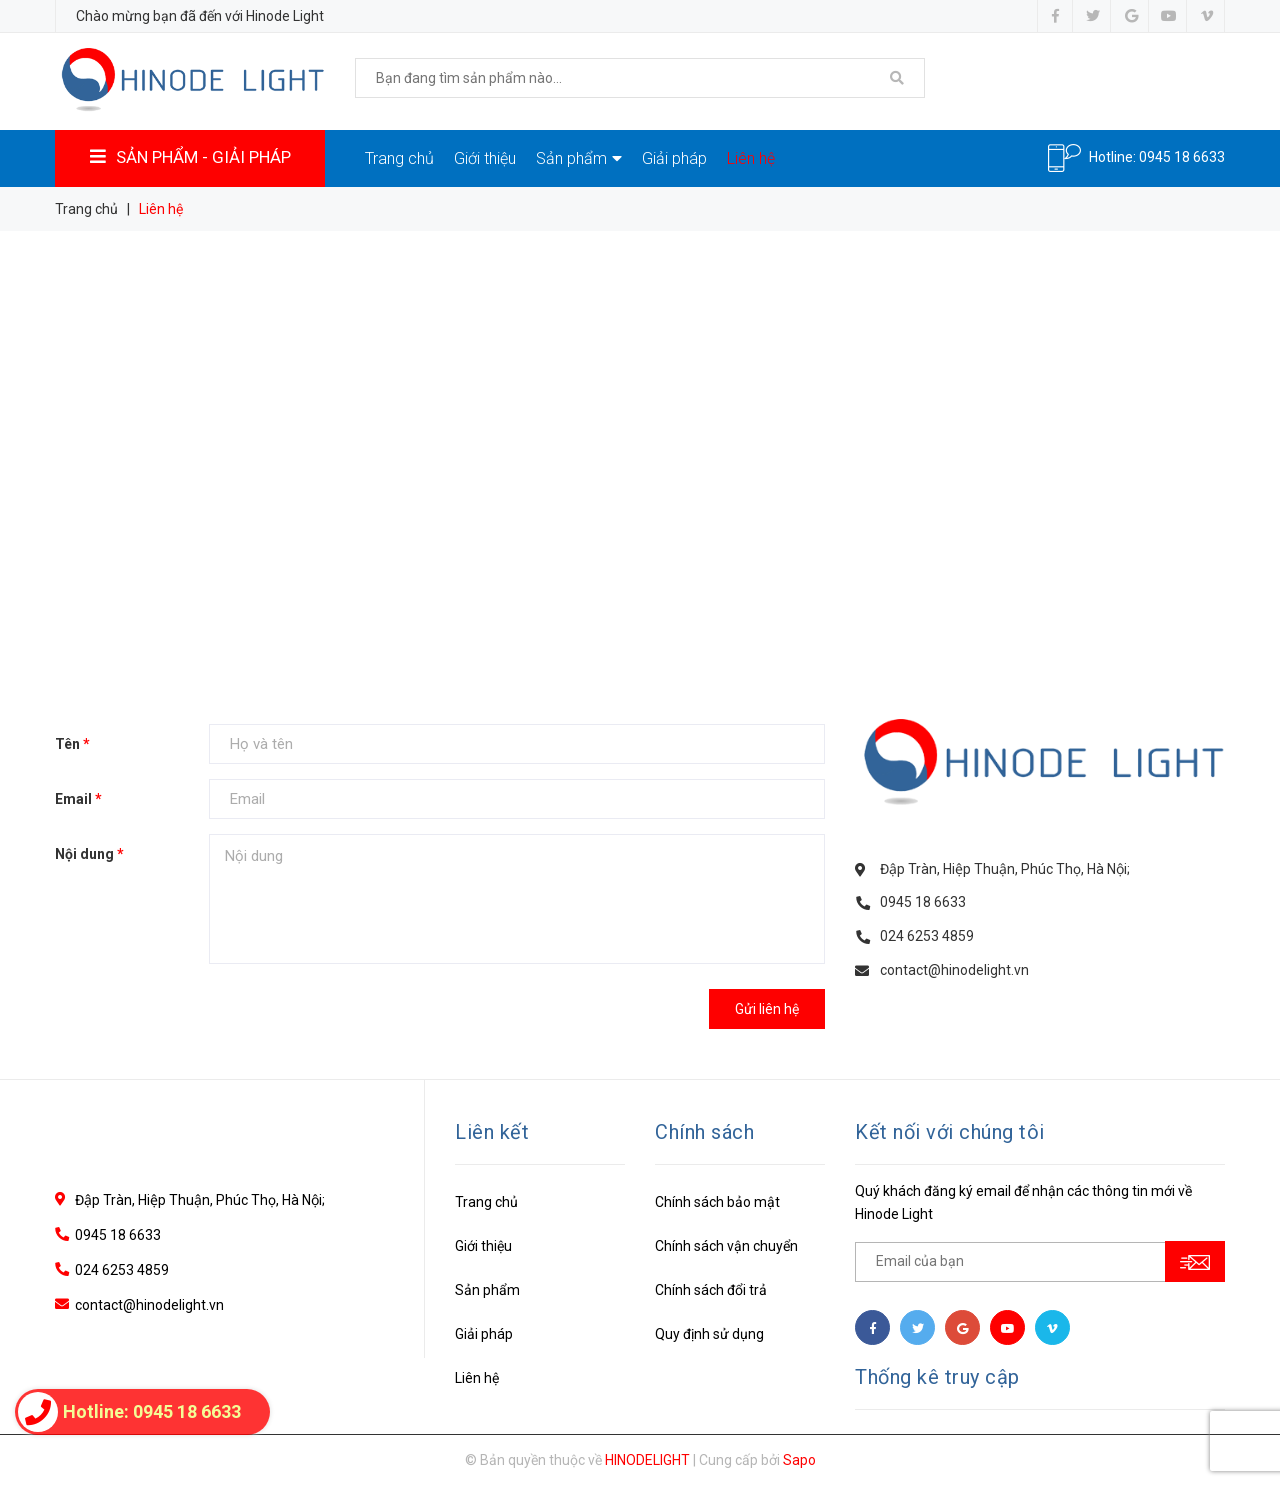 The width and height of the screenshot is (1280, 1485). Describe the element at coordinates (711, 1290) in the screenshot. I see `Chính sách đổi trả` at that location.